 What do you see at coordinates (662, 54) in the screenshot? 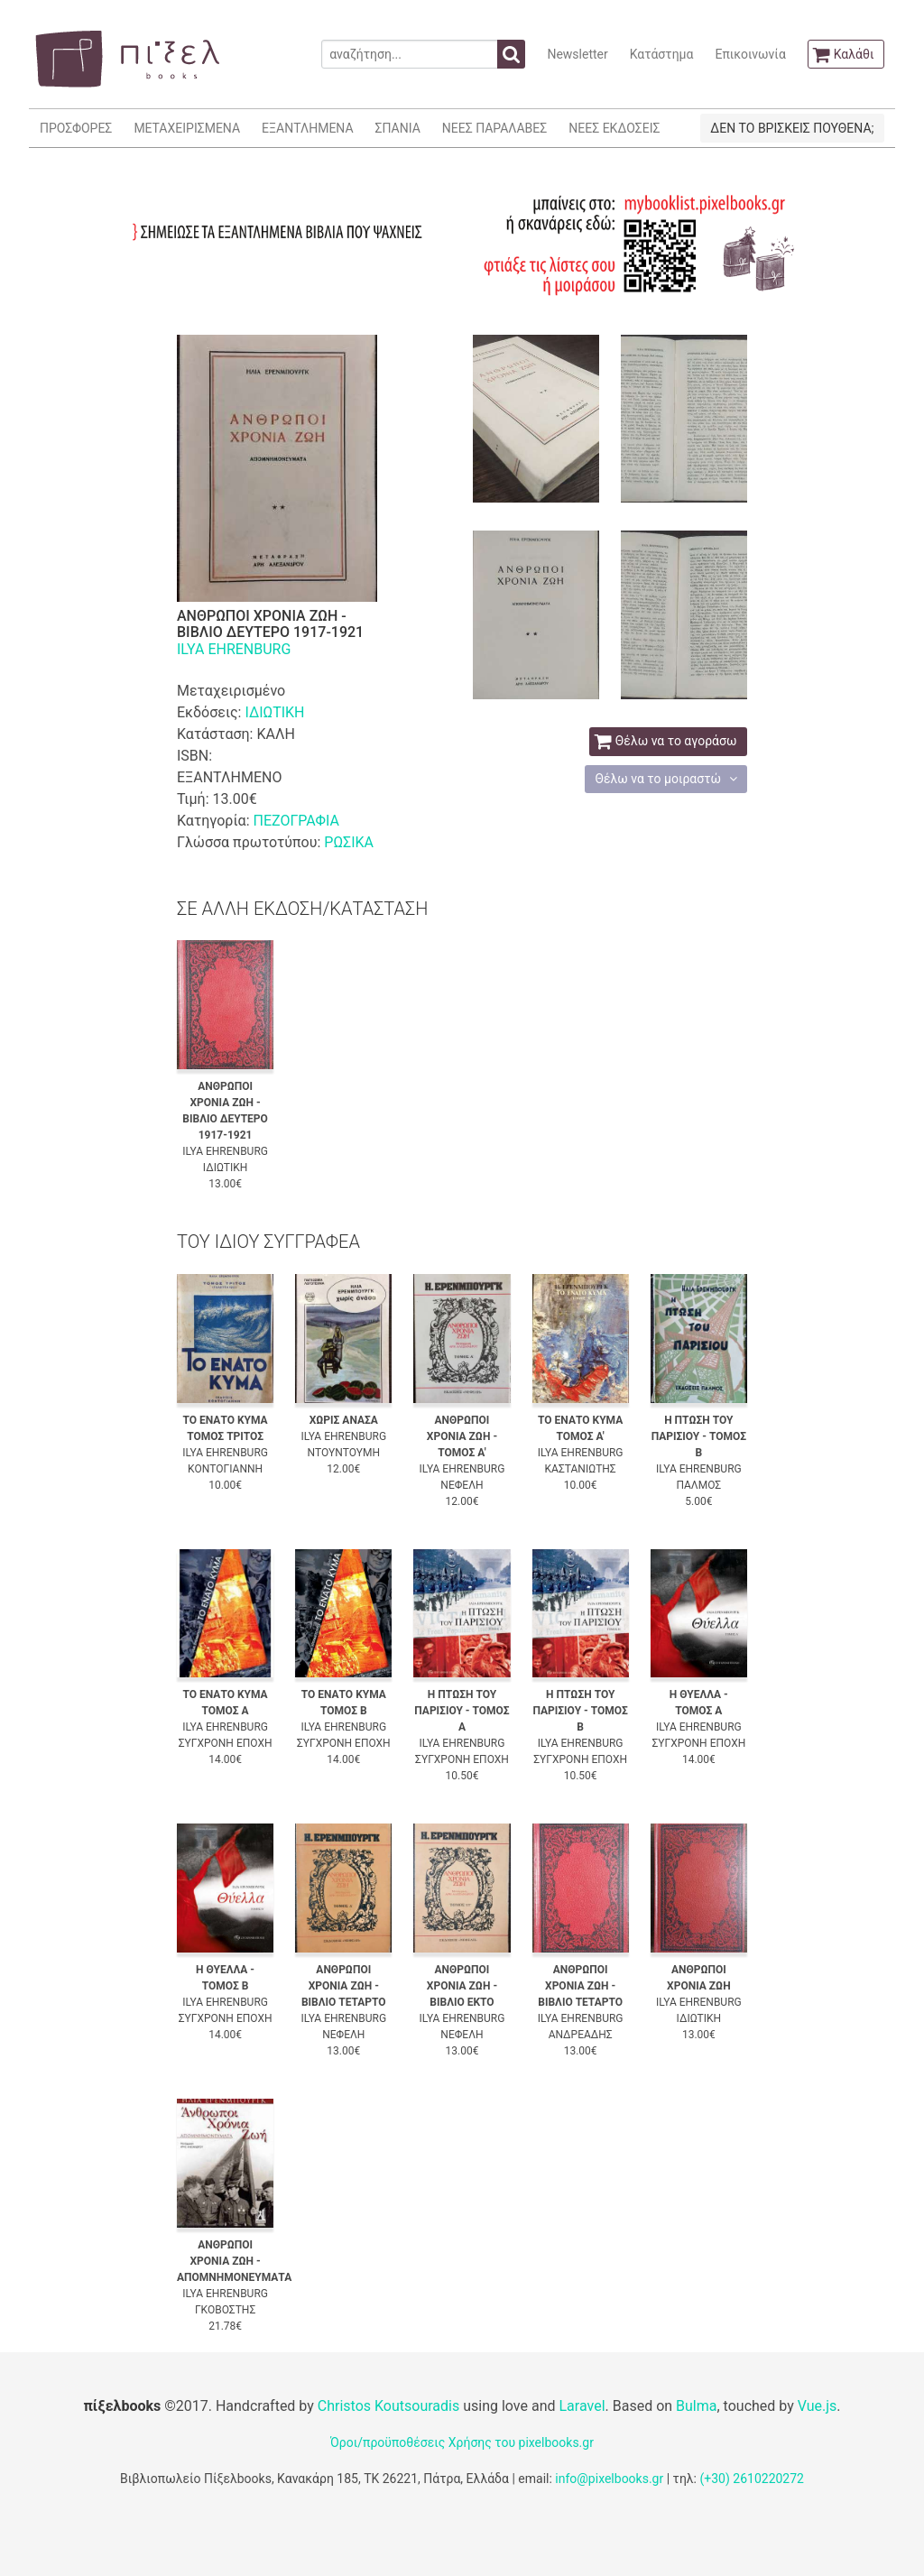
I see `Κατάστημα` at bounding box center [662, 54].